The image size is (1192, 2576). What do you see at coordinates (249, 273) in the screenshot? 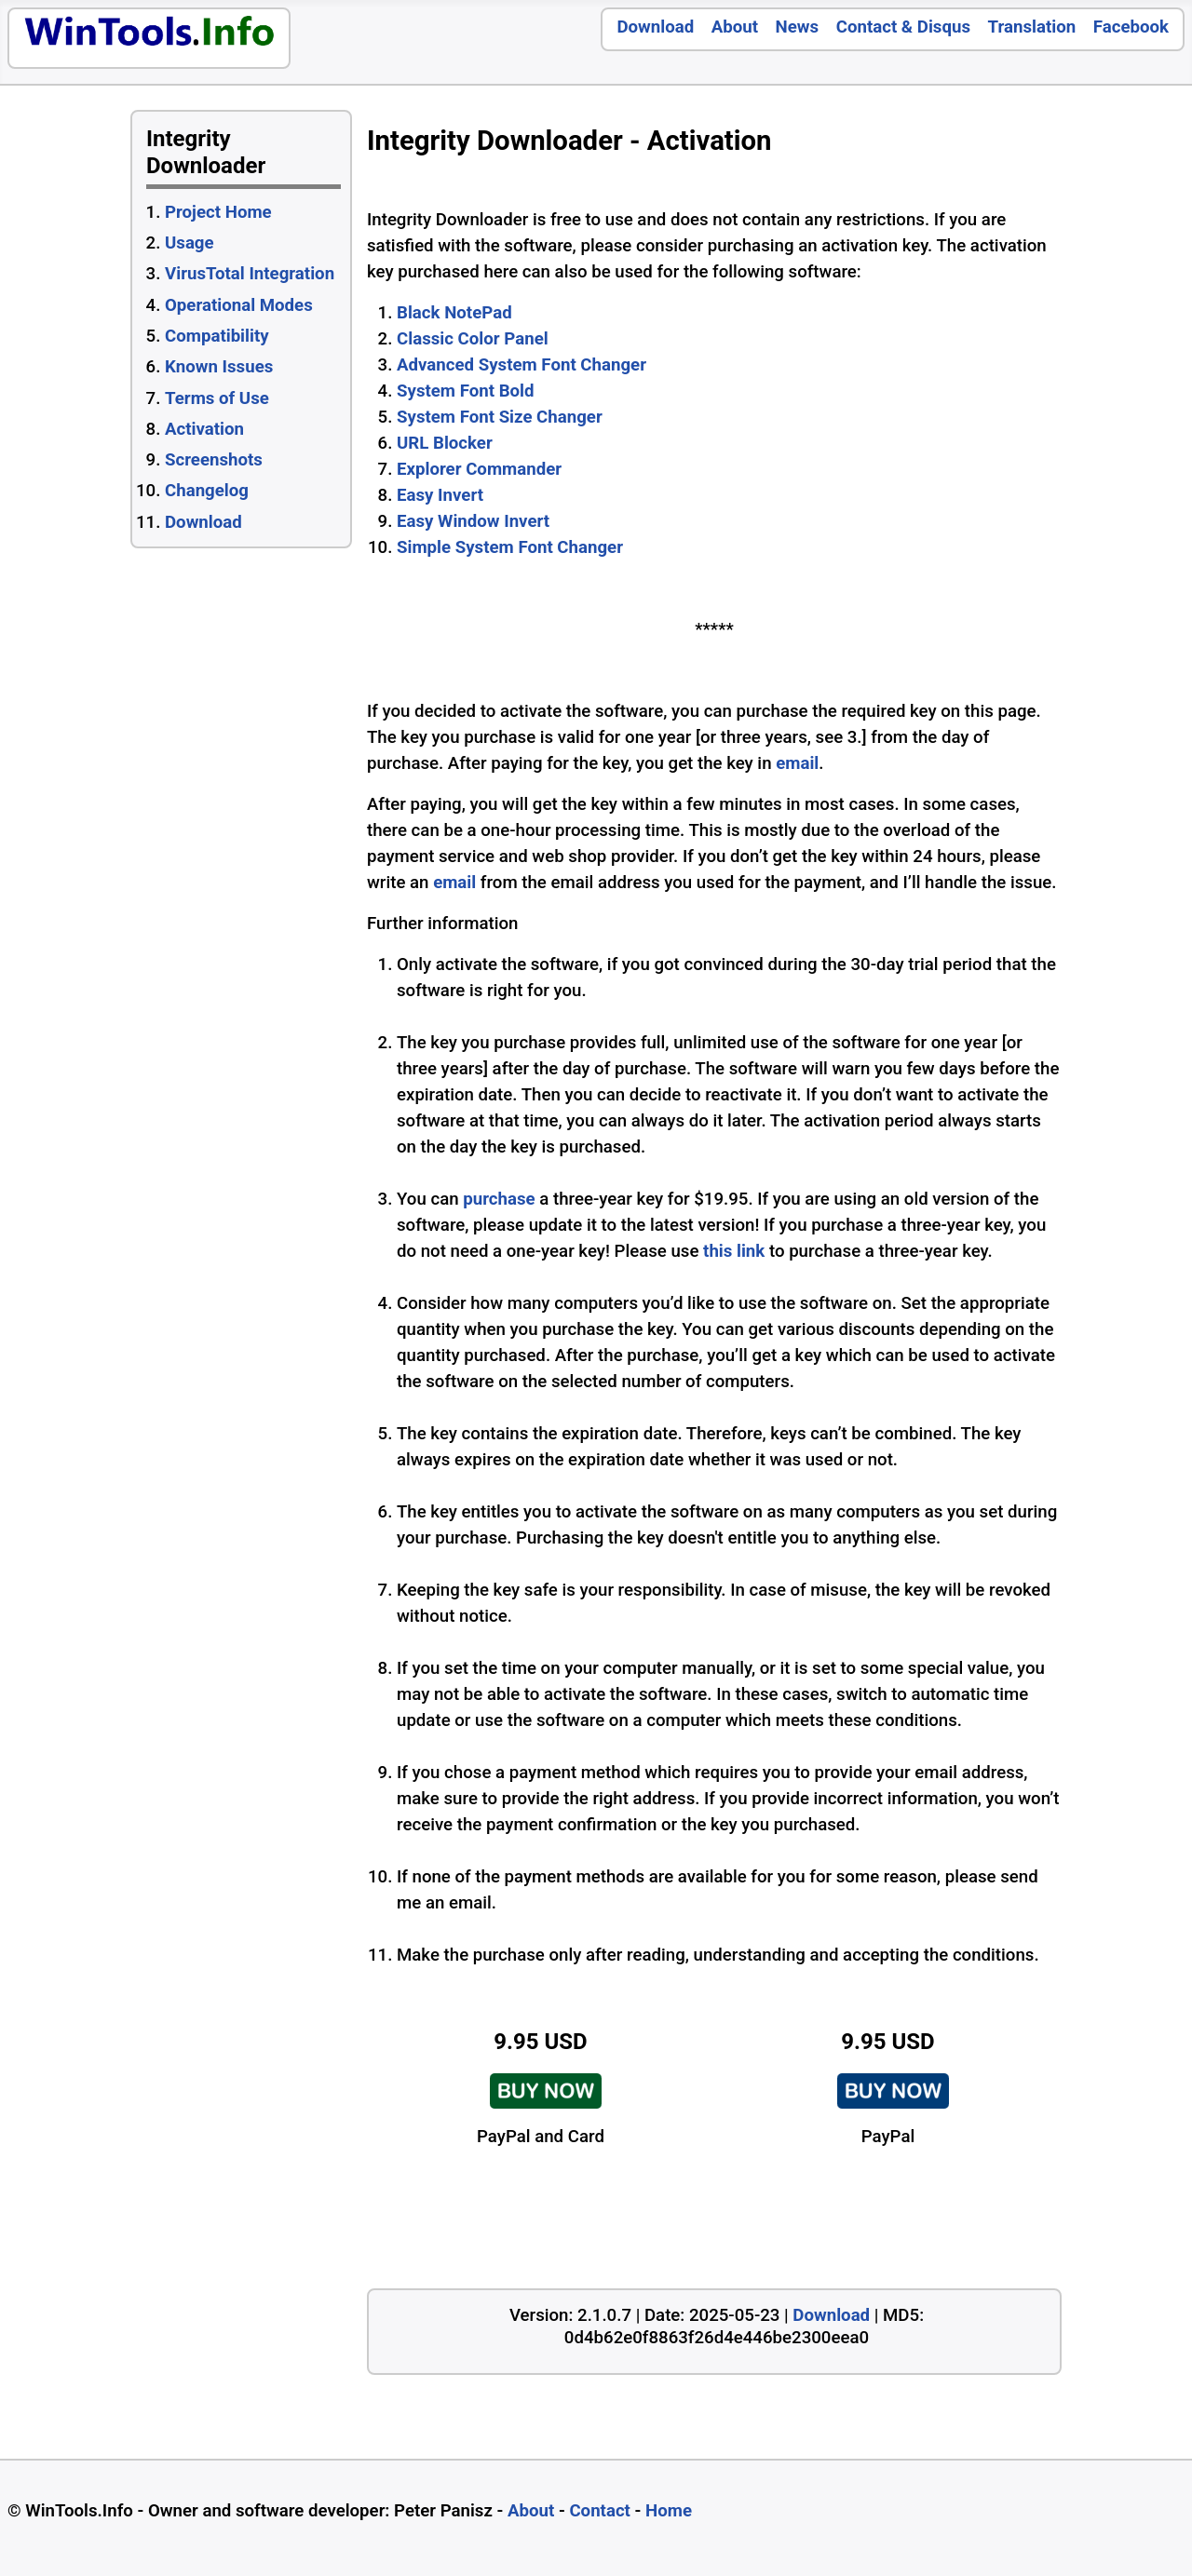
I see `VirusTotal Integration` at bounding box center [249, 273].